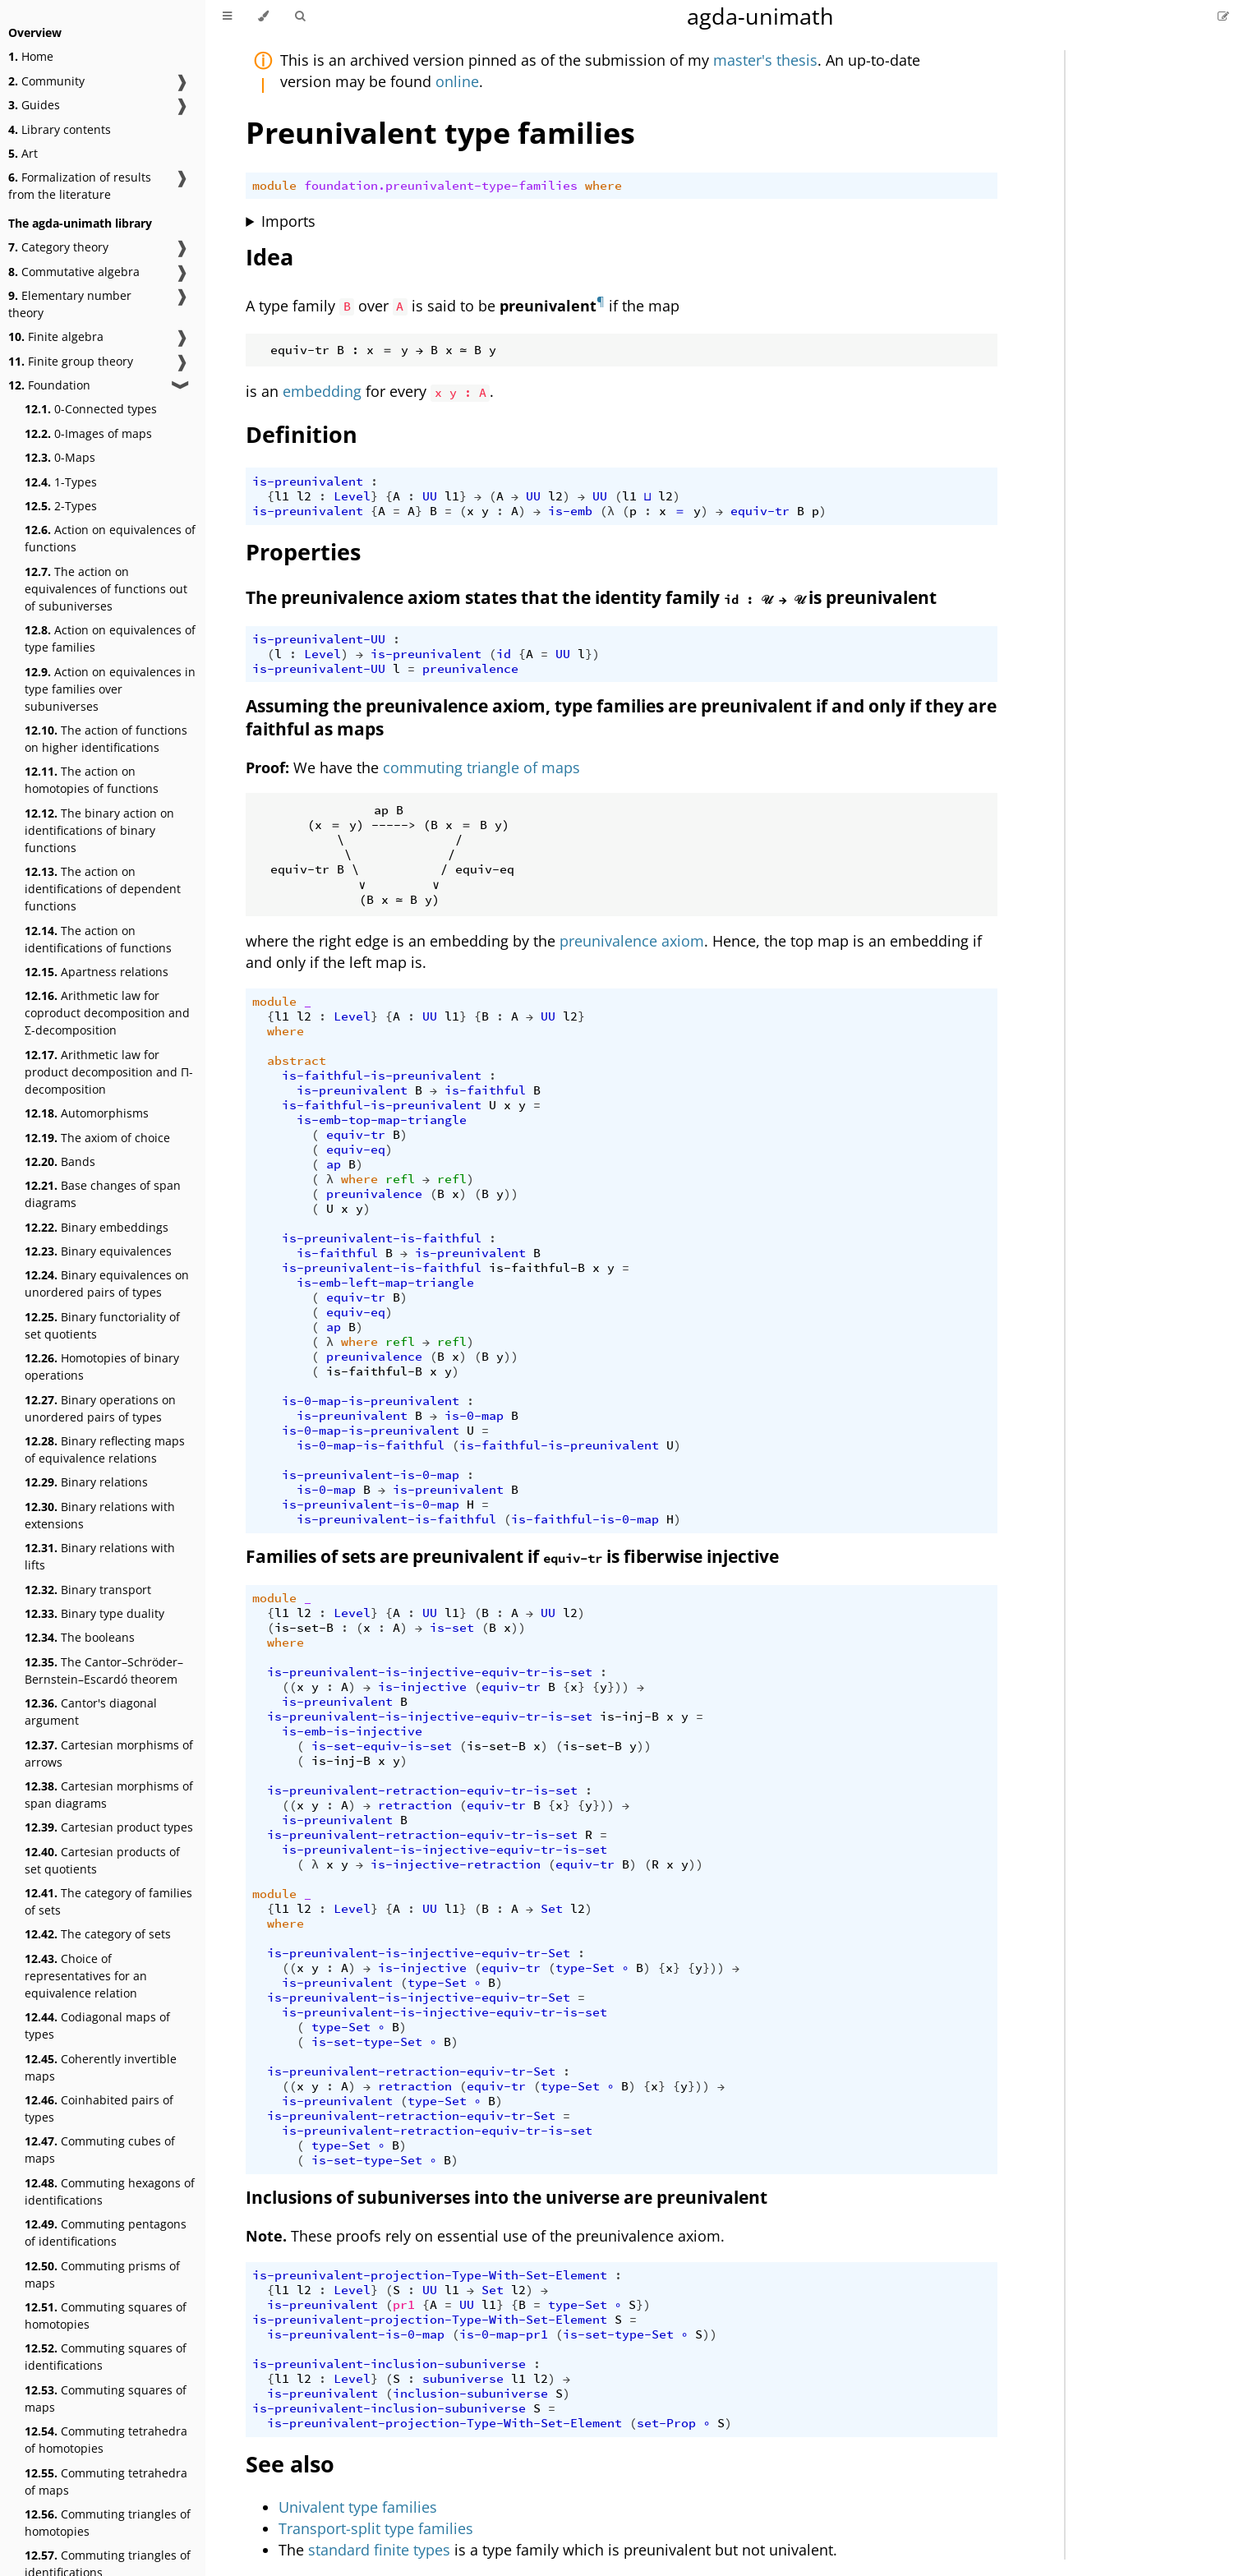 This screenshot has height=2576, width=1248. Describe the element at coordinates (288, 221) in the screenshot. I see `Imports` at that location.